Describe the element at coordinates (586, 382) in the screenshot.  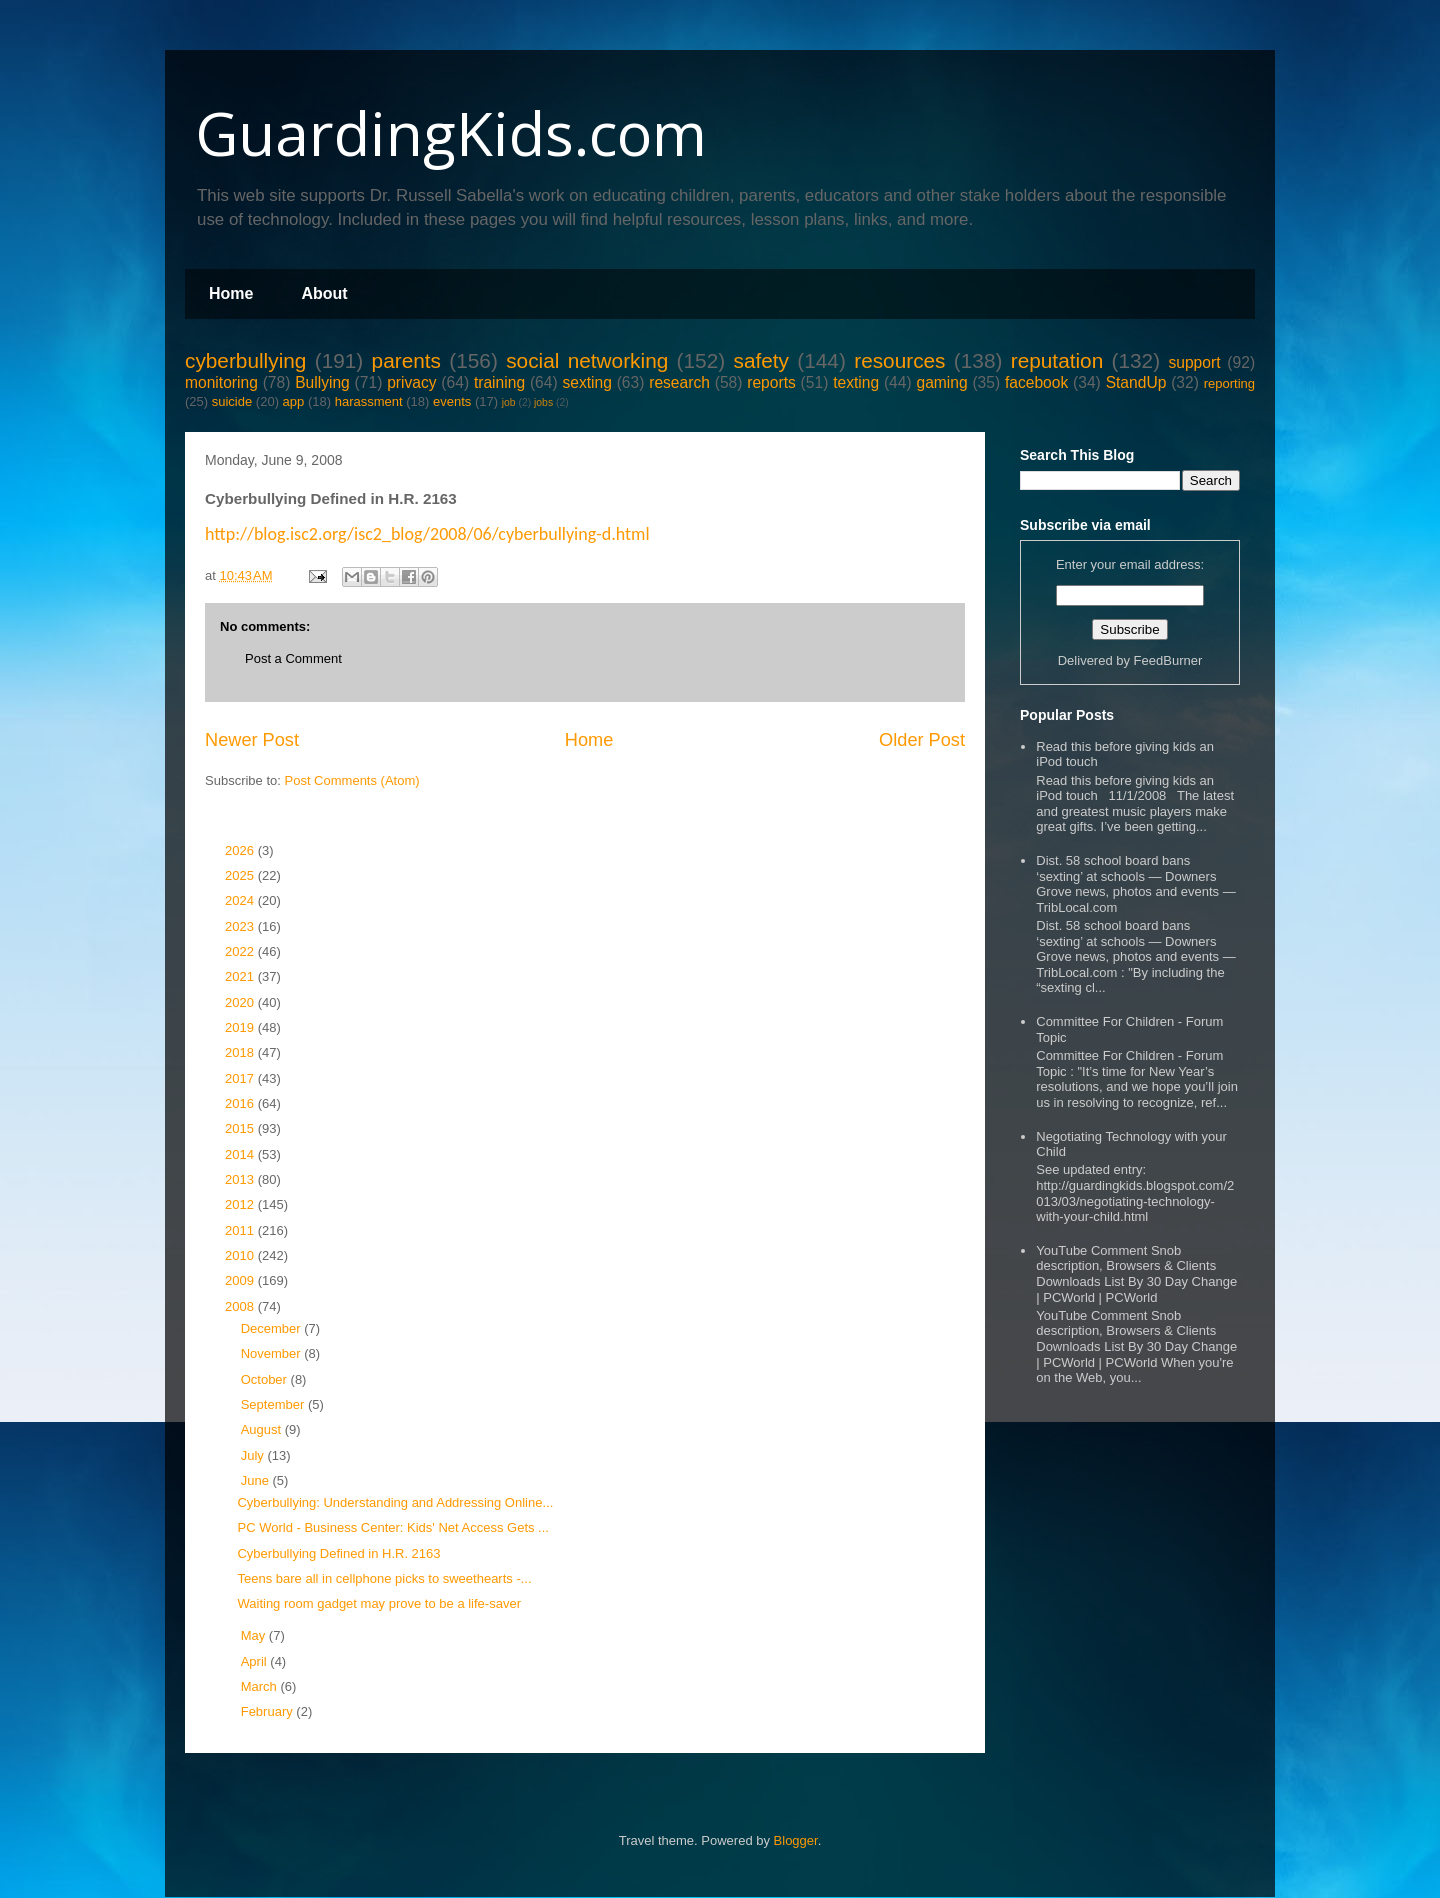
I see `sexting` at that location.